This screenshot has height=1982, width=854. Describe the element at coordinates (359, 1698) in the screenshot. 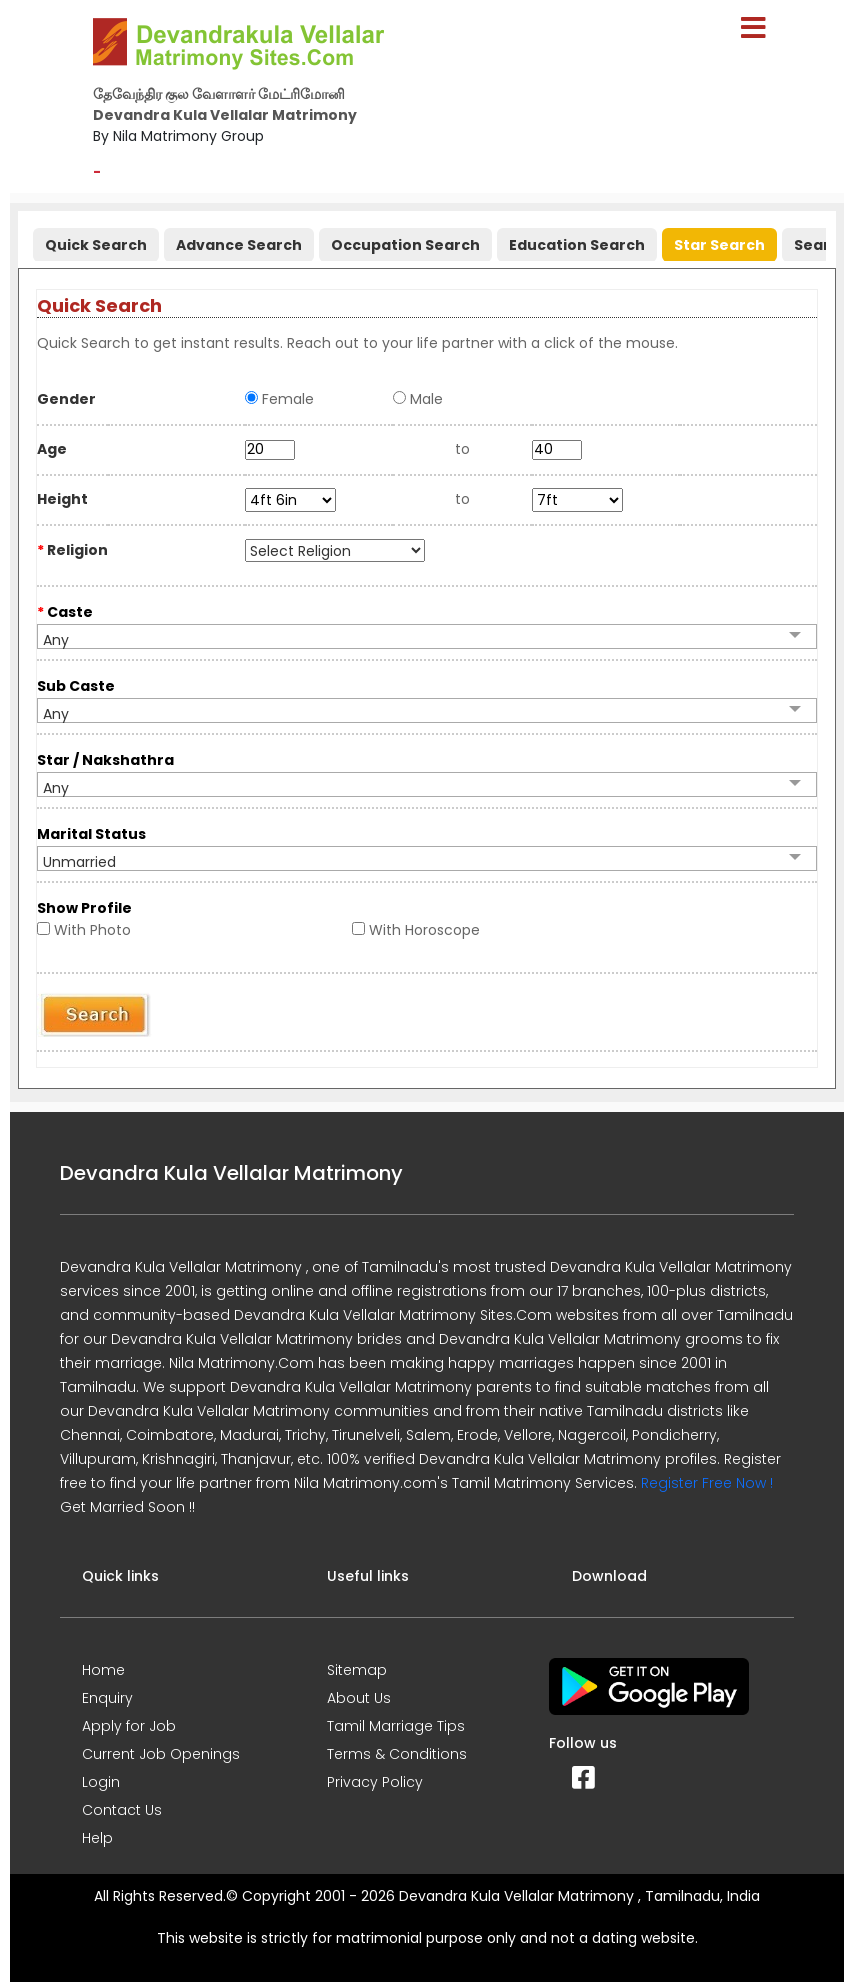

I see `About Us` at that location.